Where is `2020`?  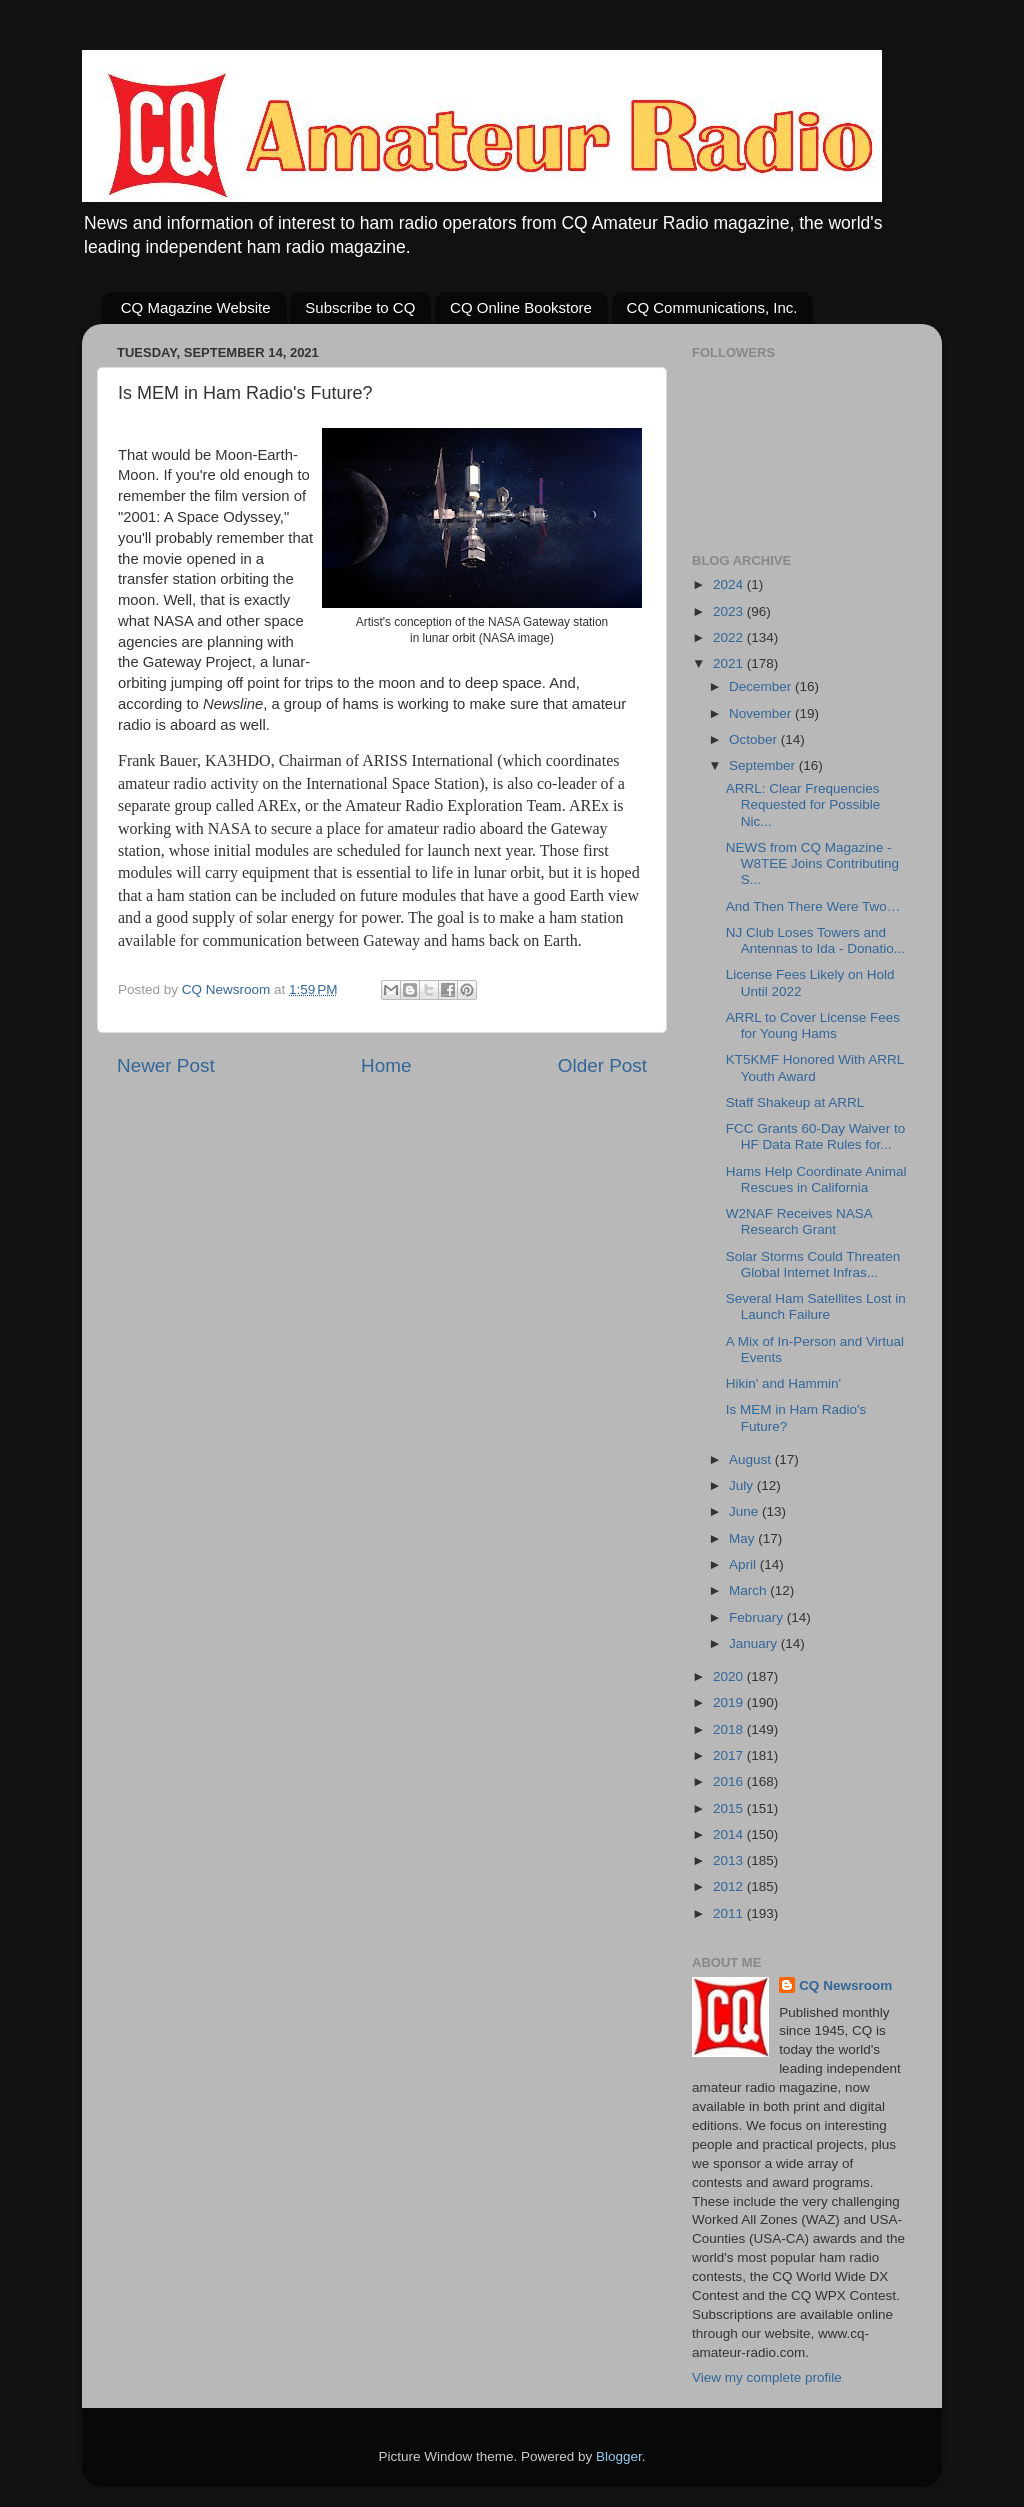
2020 is located at coordinates (730, 1676).